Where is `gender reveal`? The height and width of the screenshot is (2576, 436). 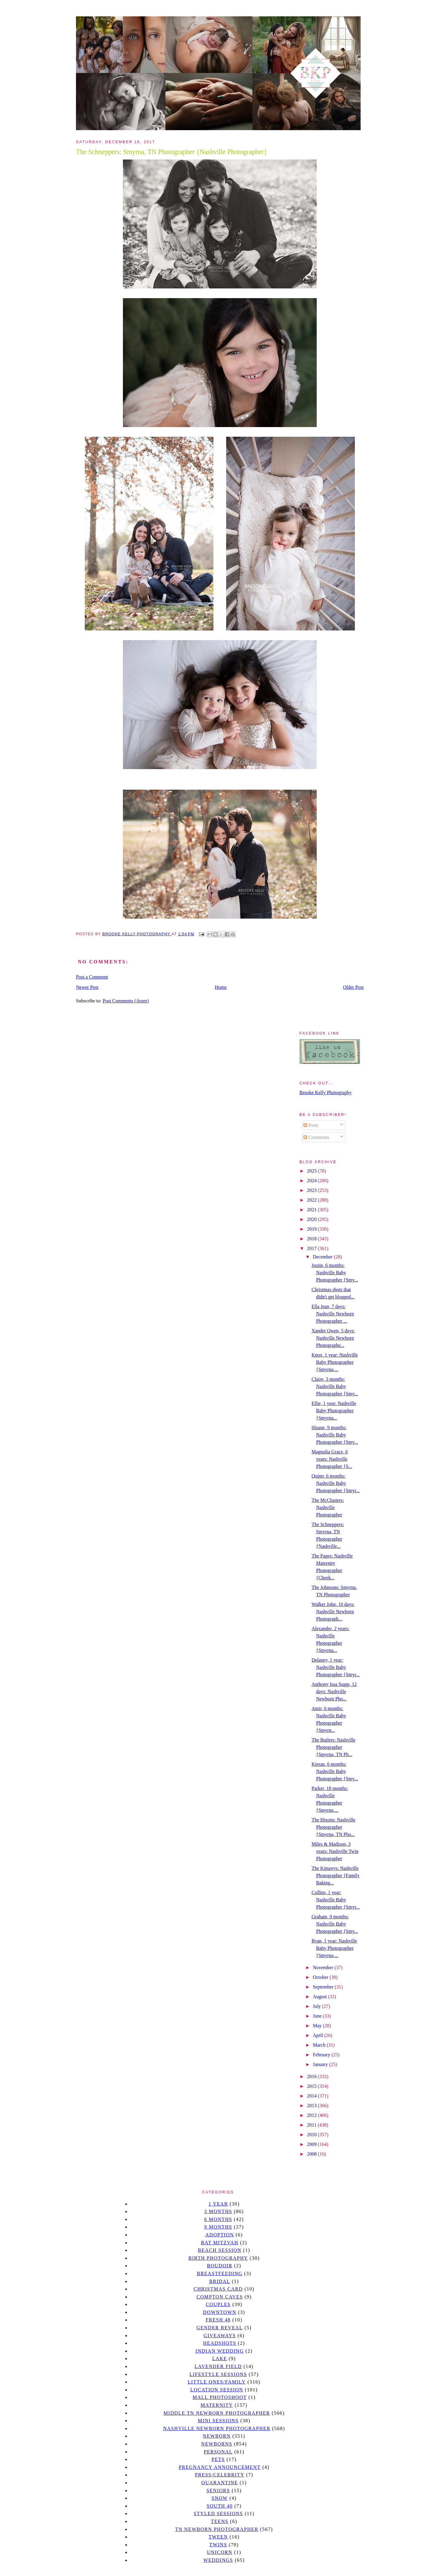
gender reveal is located at coordinates (220, 2327).